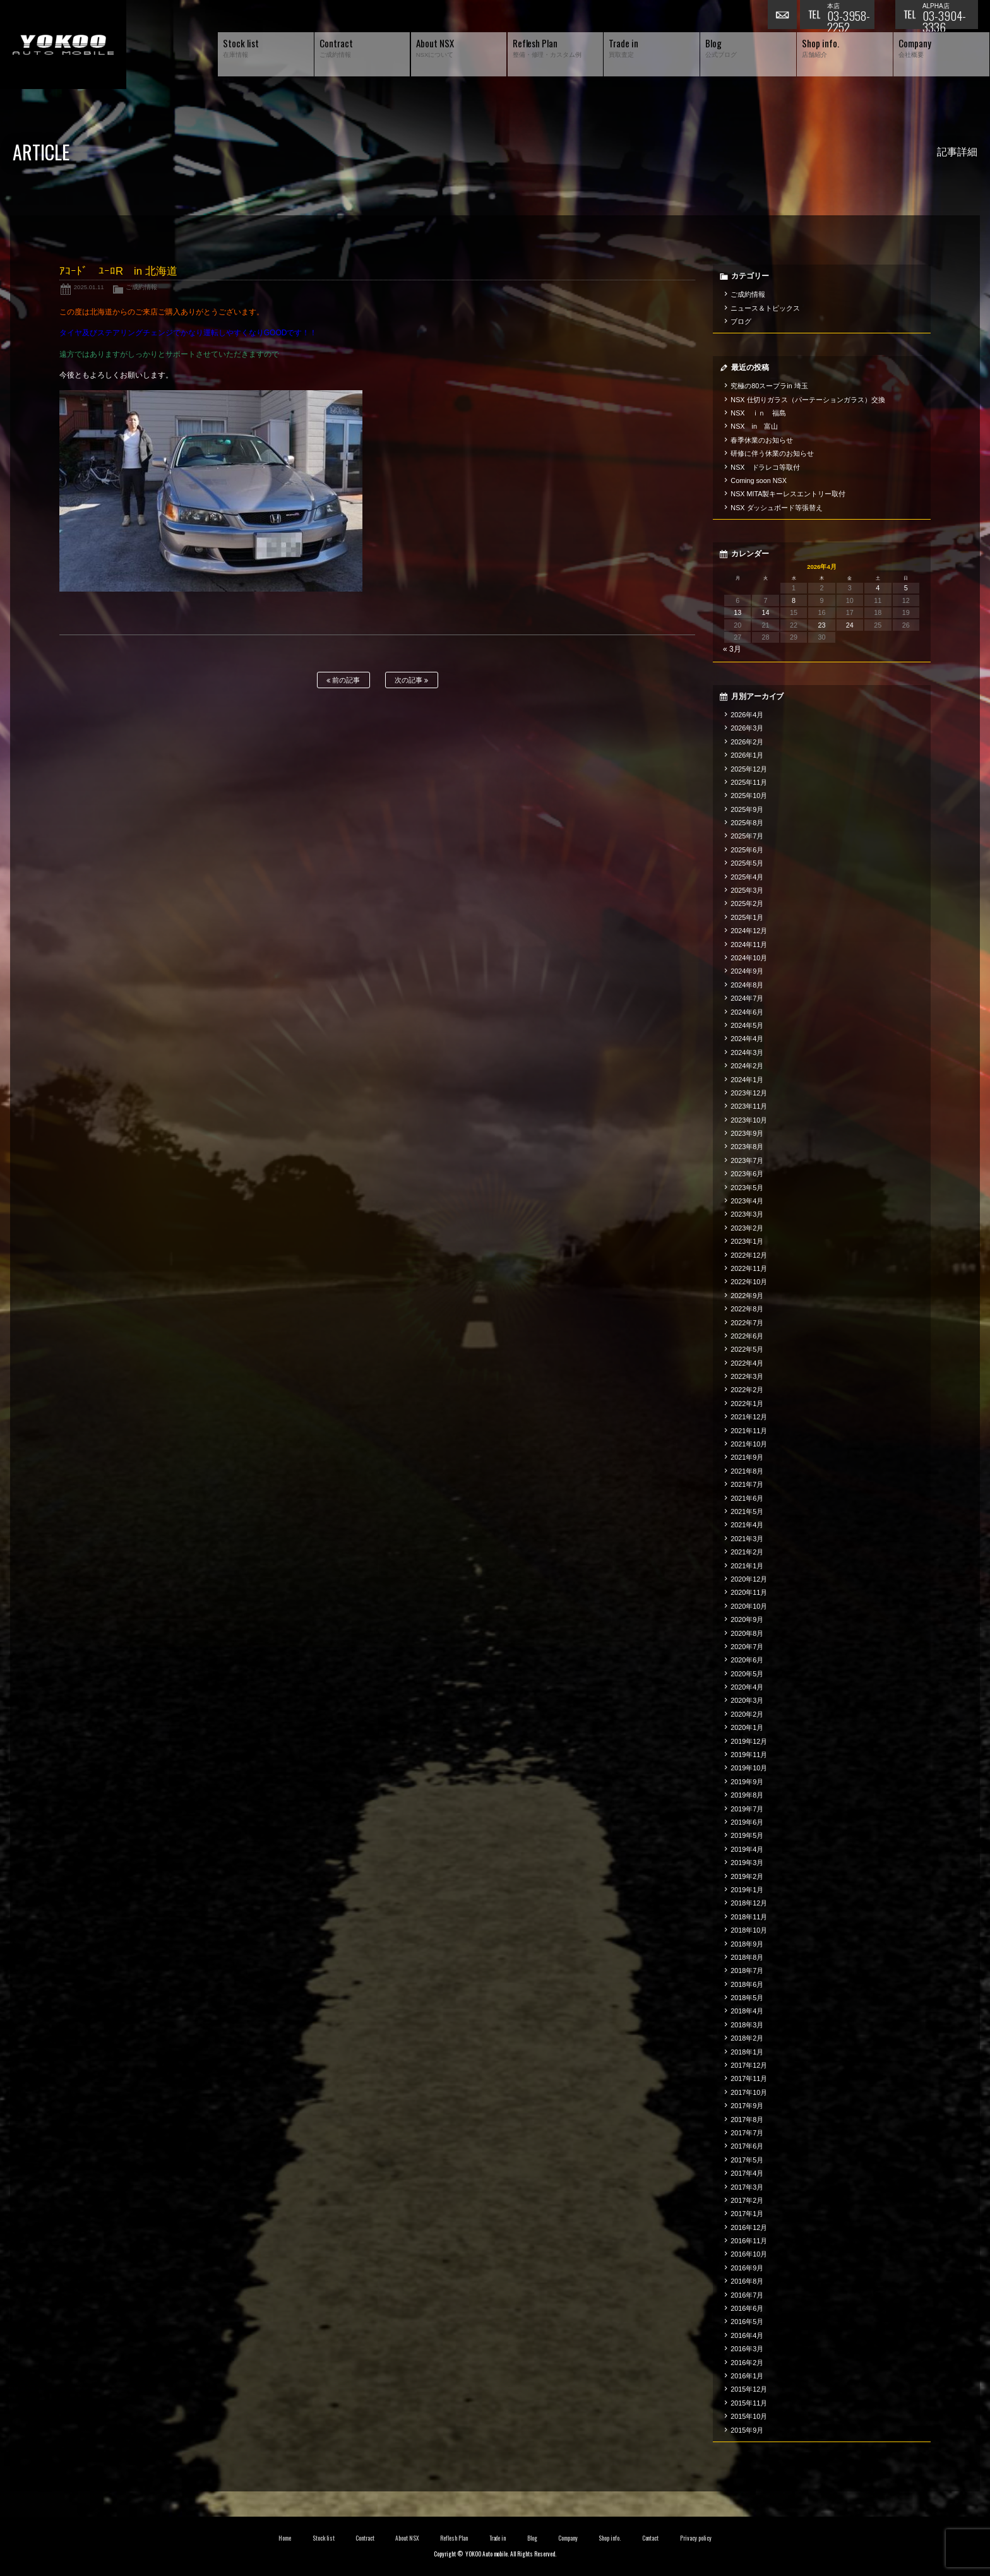 Image resolution: width=990 pixels, height=2576 pixels. I want to click on 2020年4月, so click(747, 1687).